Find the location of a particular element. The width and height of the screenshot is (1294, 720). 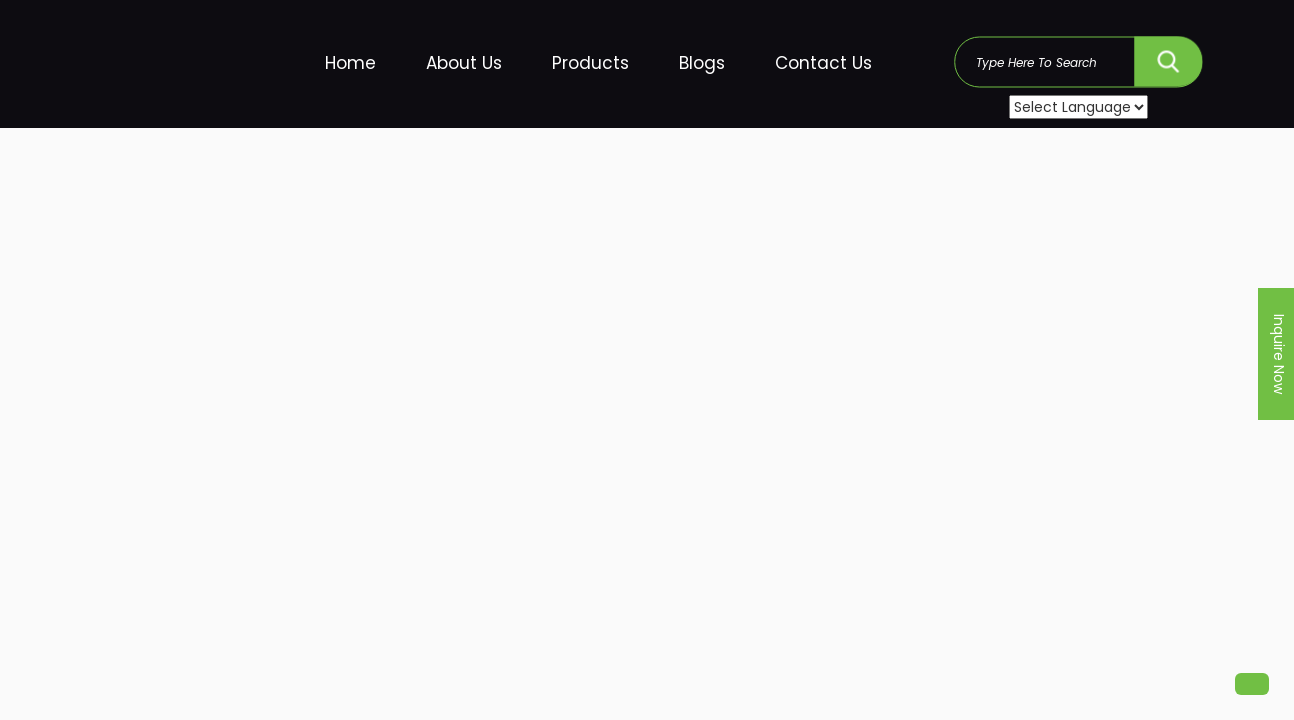

[button] is located at coordinates (1252, 684).